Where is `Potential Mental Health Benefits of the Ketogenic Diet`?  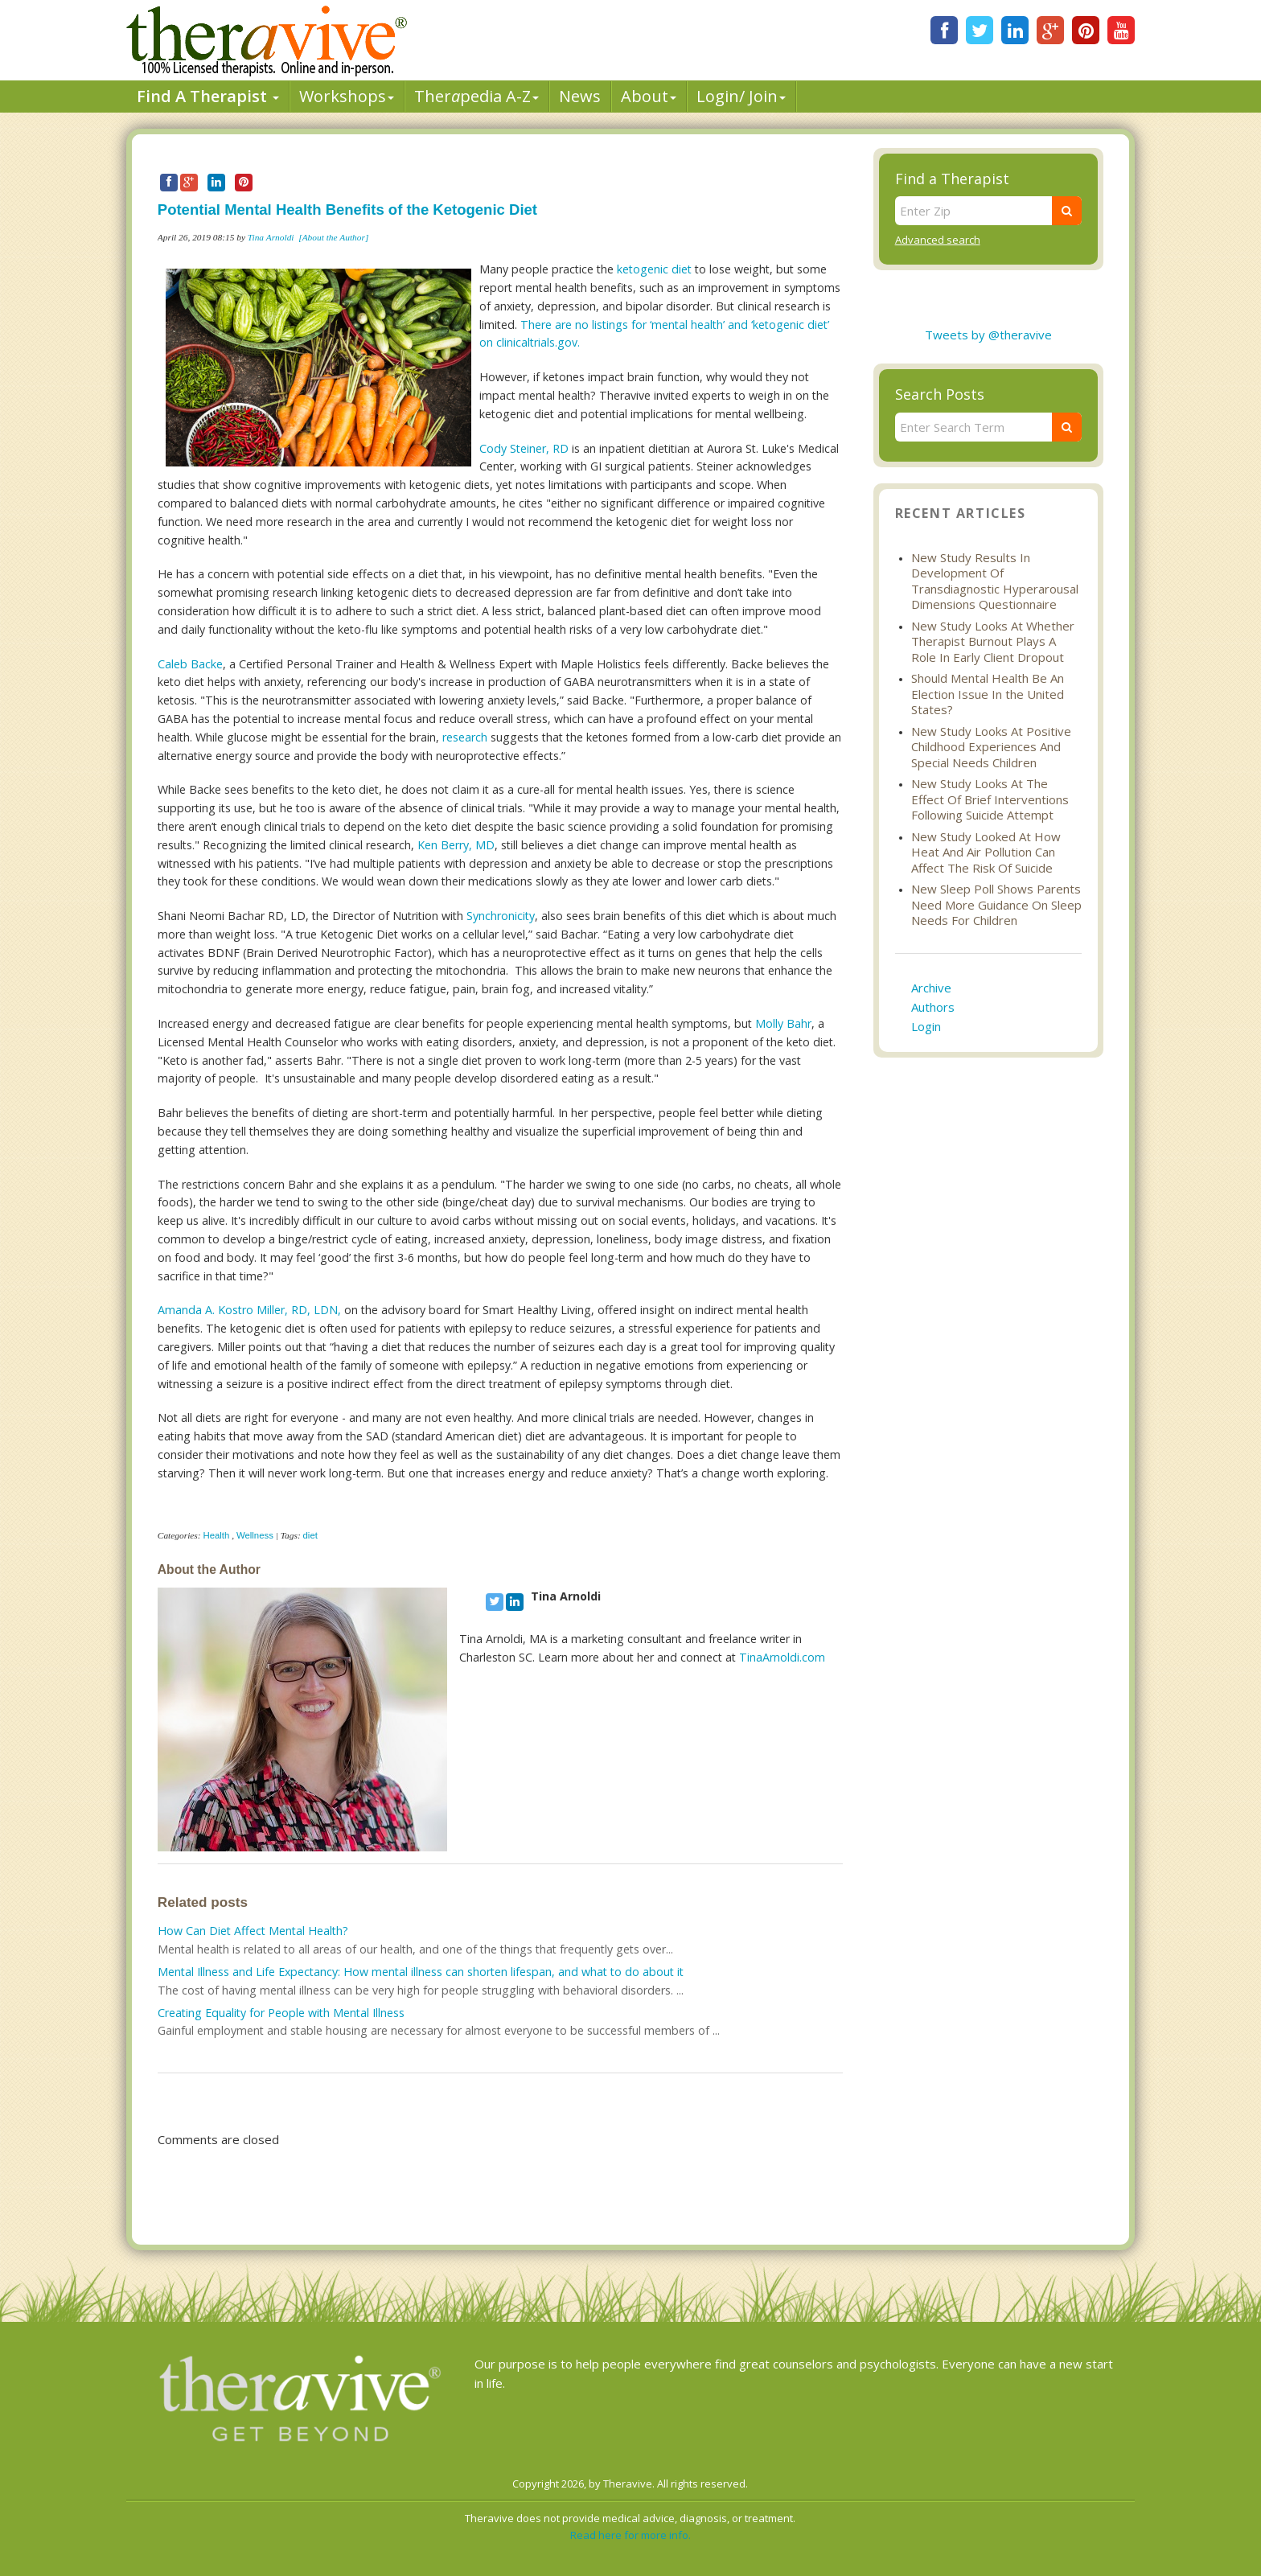
Potential Mental Health Benefits of the Ketogenic Diet is located at coordinates (347, 209).